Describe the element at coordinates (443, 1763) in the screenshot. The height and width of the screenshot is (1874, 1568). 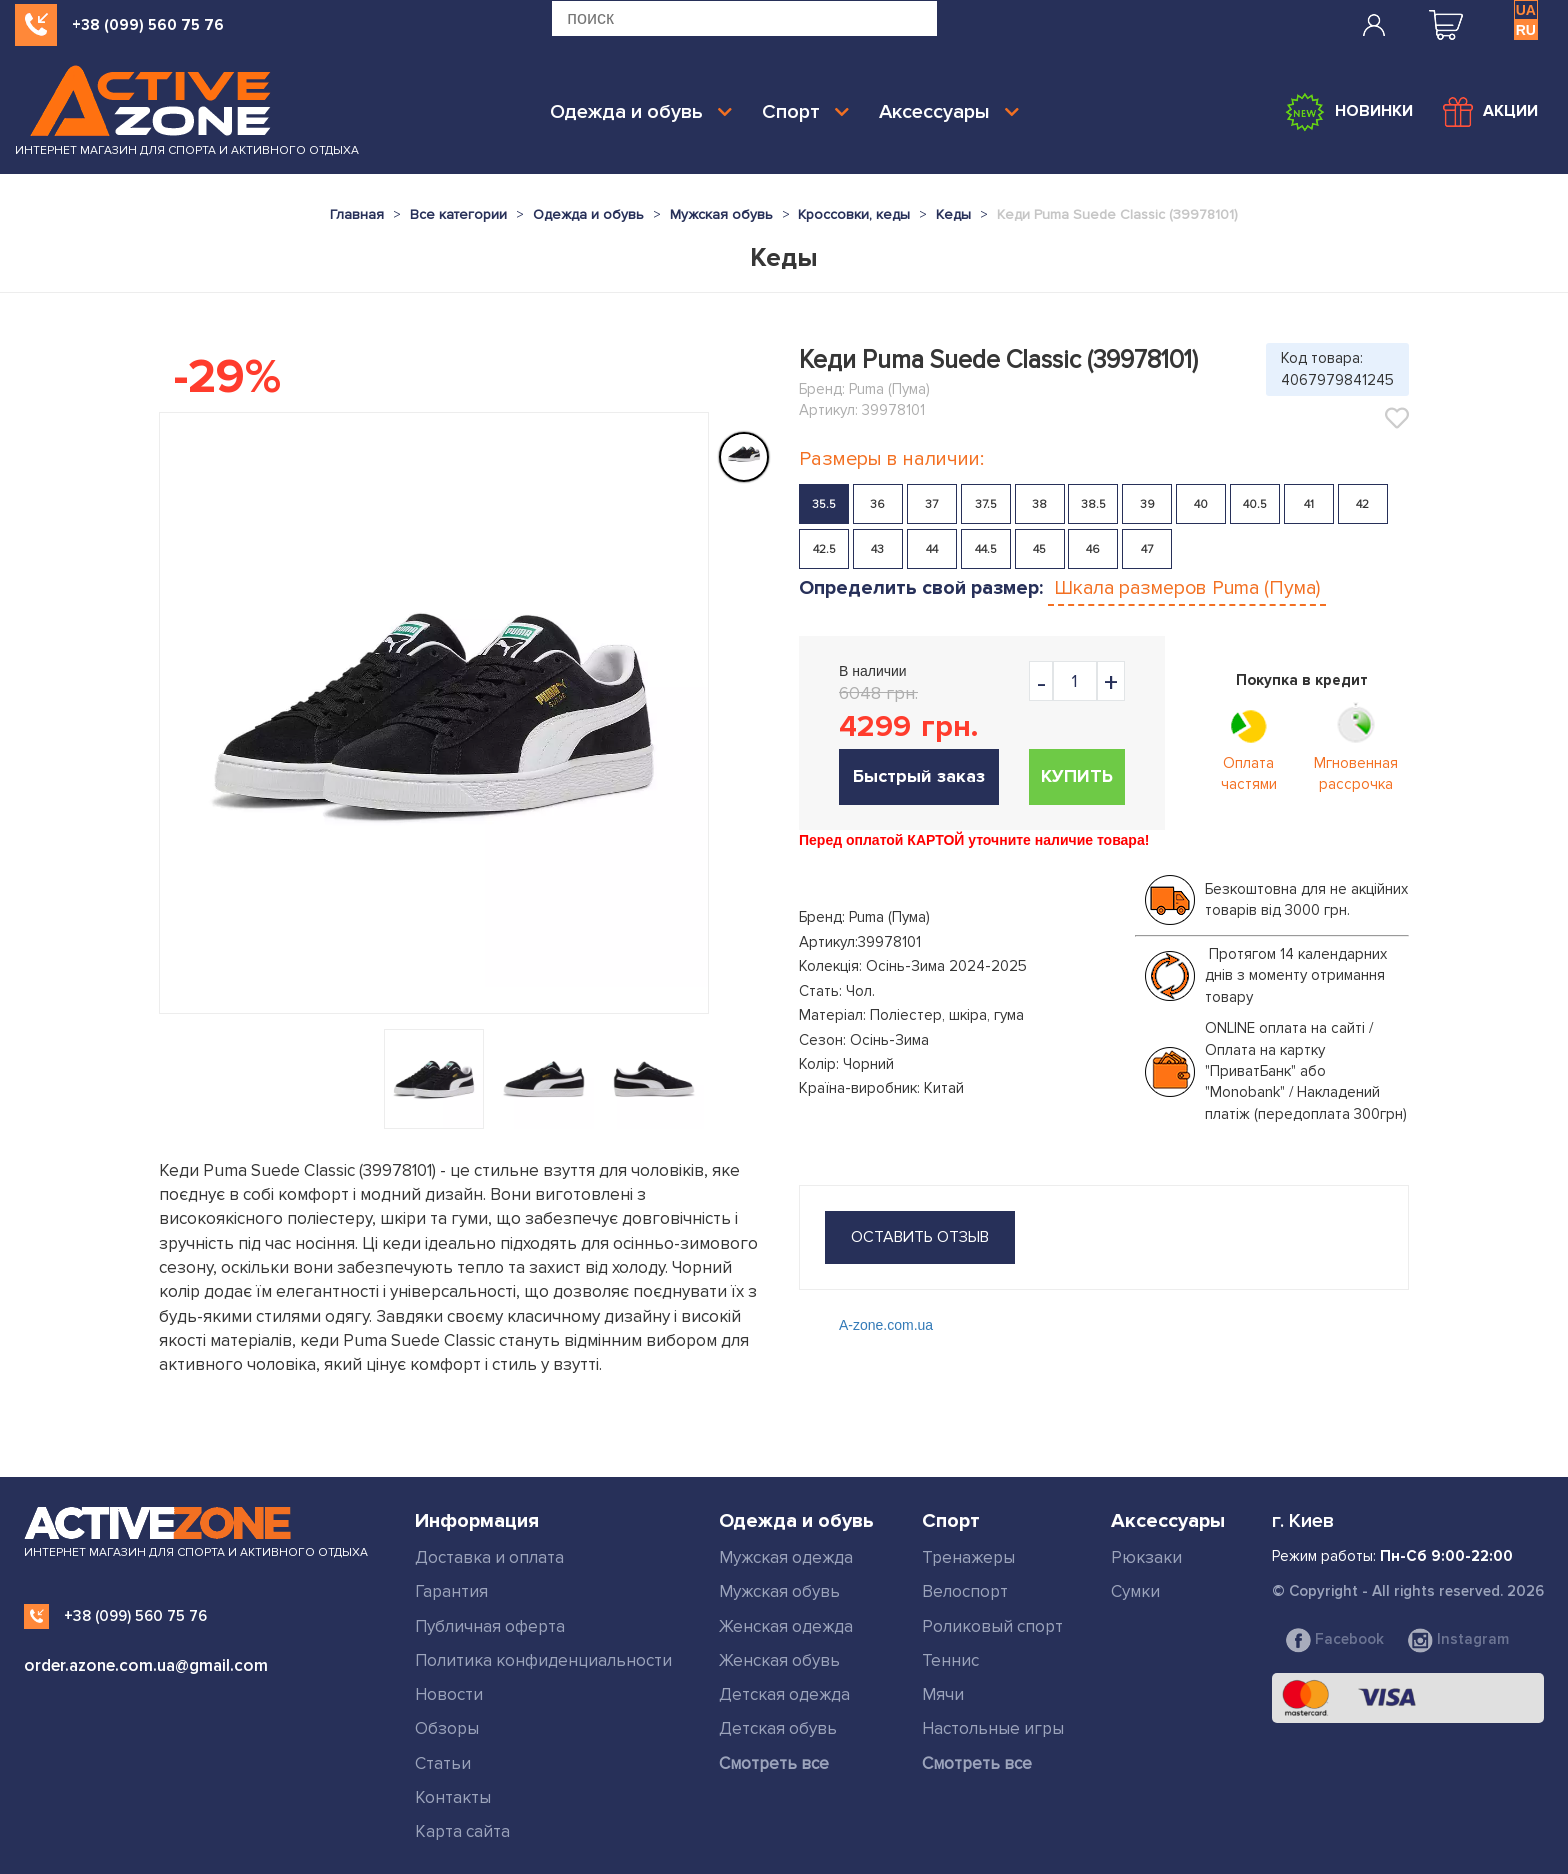
I see `Статьи` at that location.